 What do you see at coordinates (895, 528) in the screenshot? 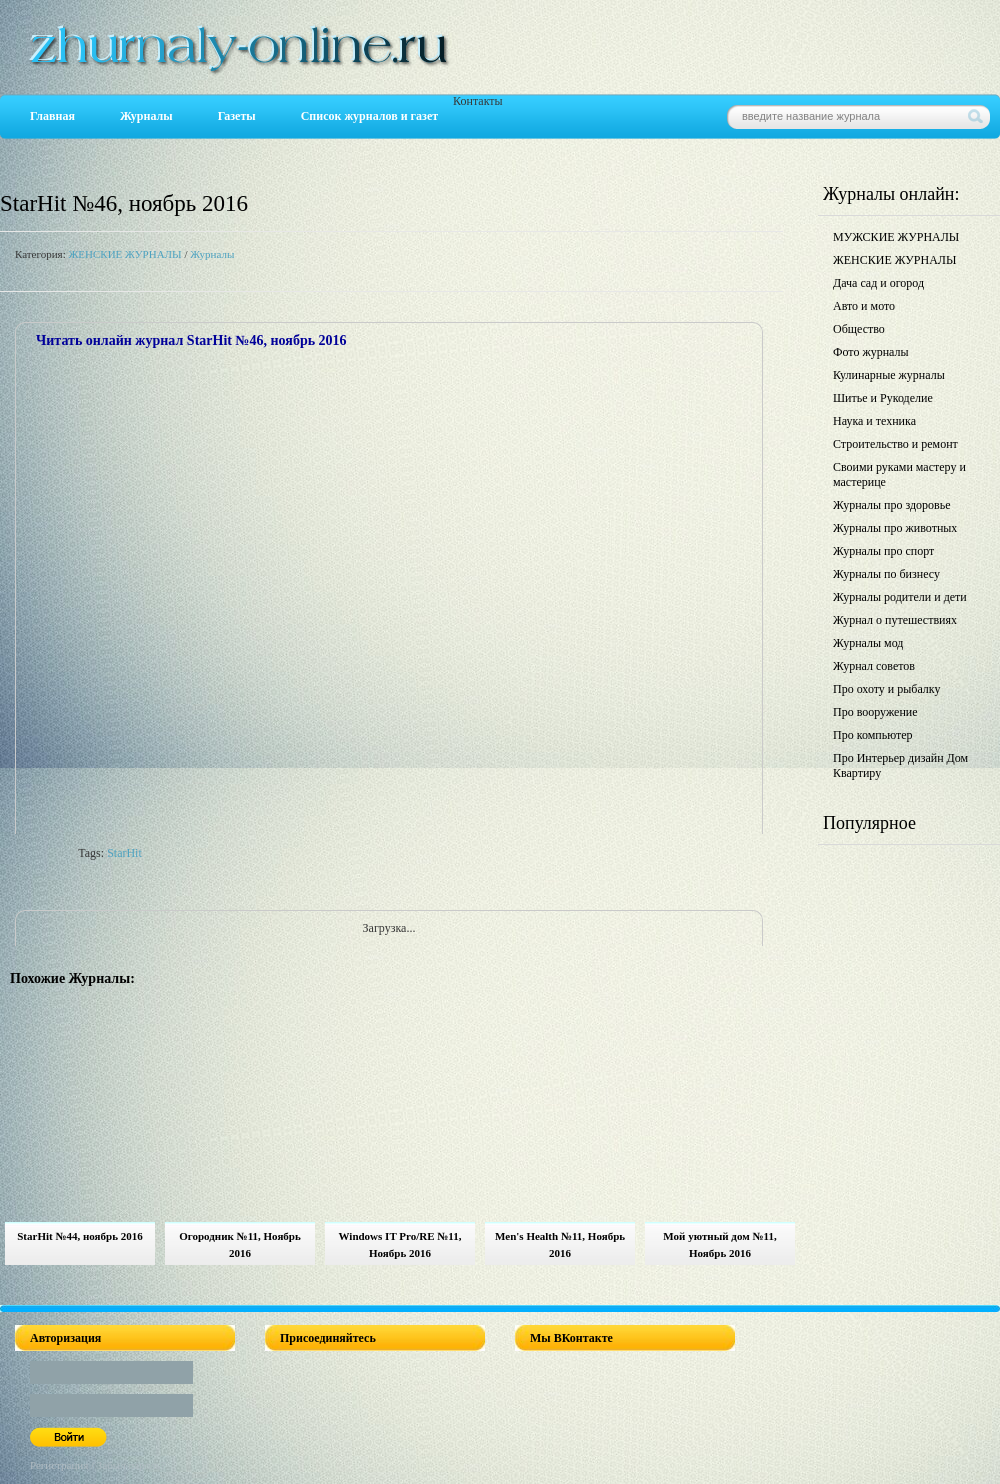
I see `Журналы про животных` at bounding box center [895, 528].